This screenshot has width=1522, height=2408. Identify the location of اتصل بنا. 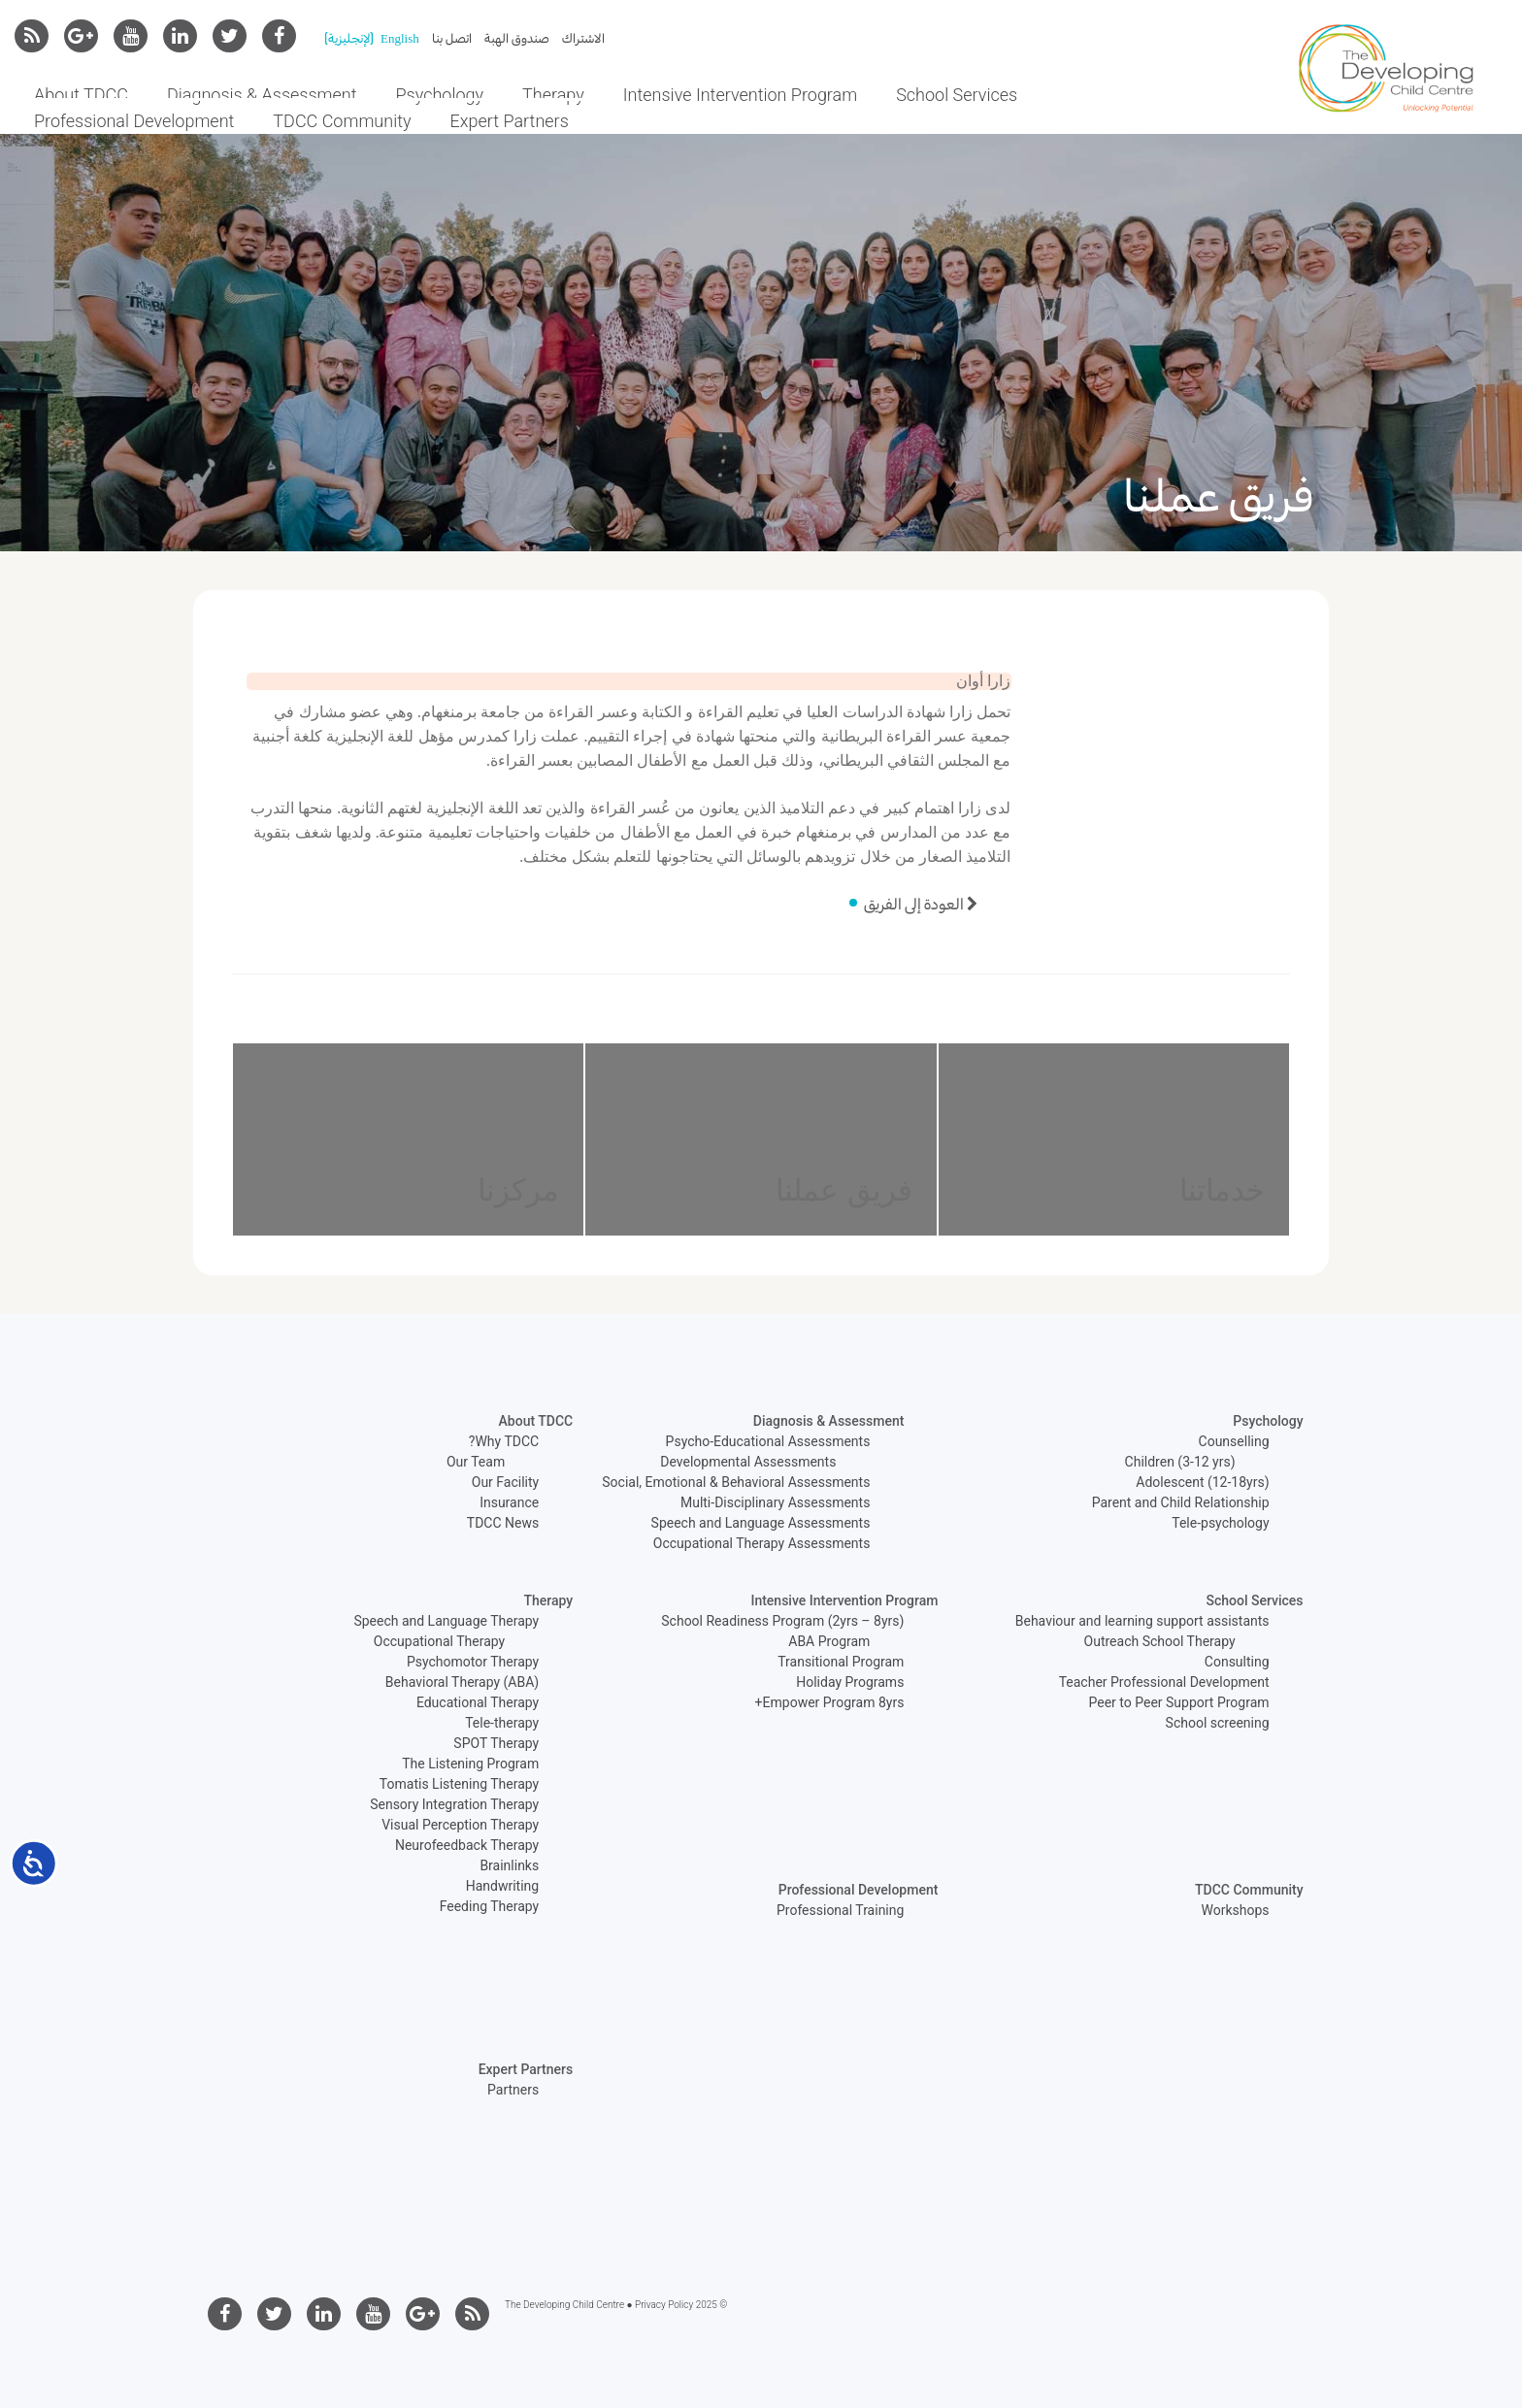
(452, 38).